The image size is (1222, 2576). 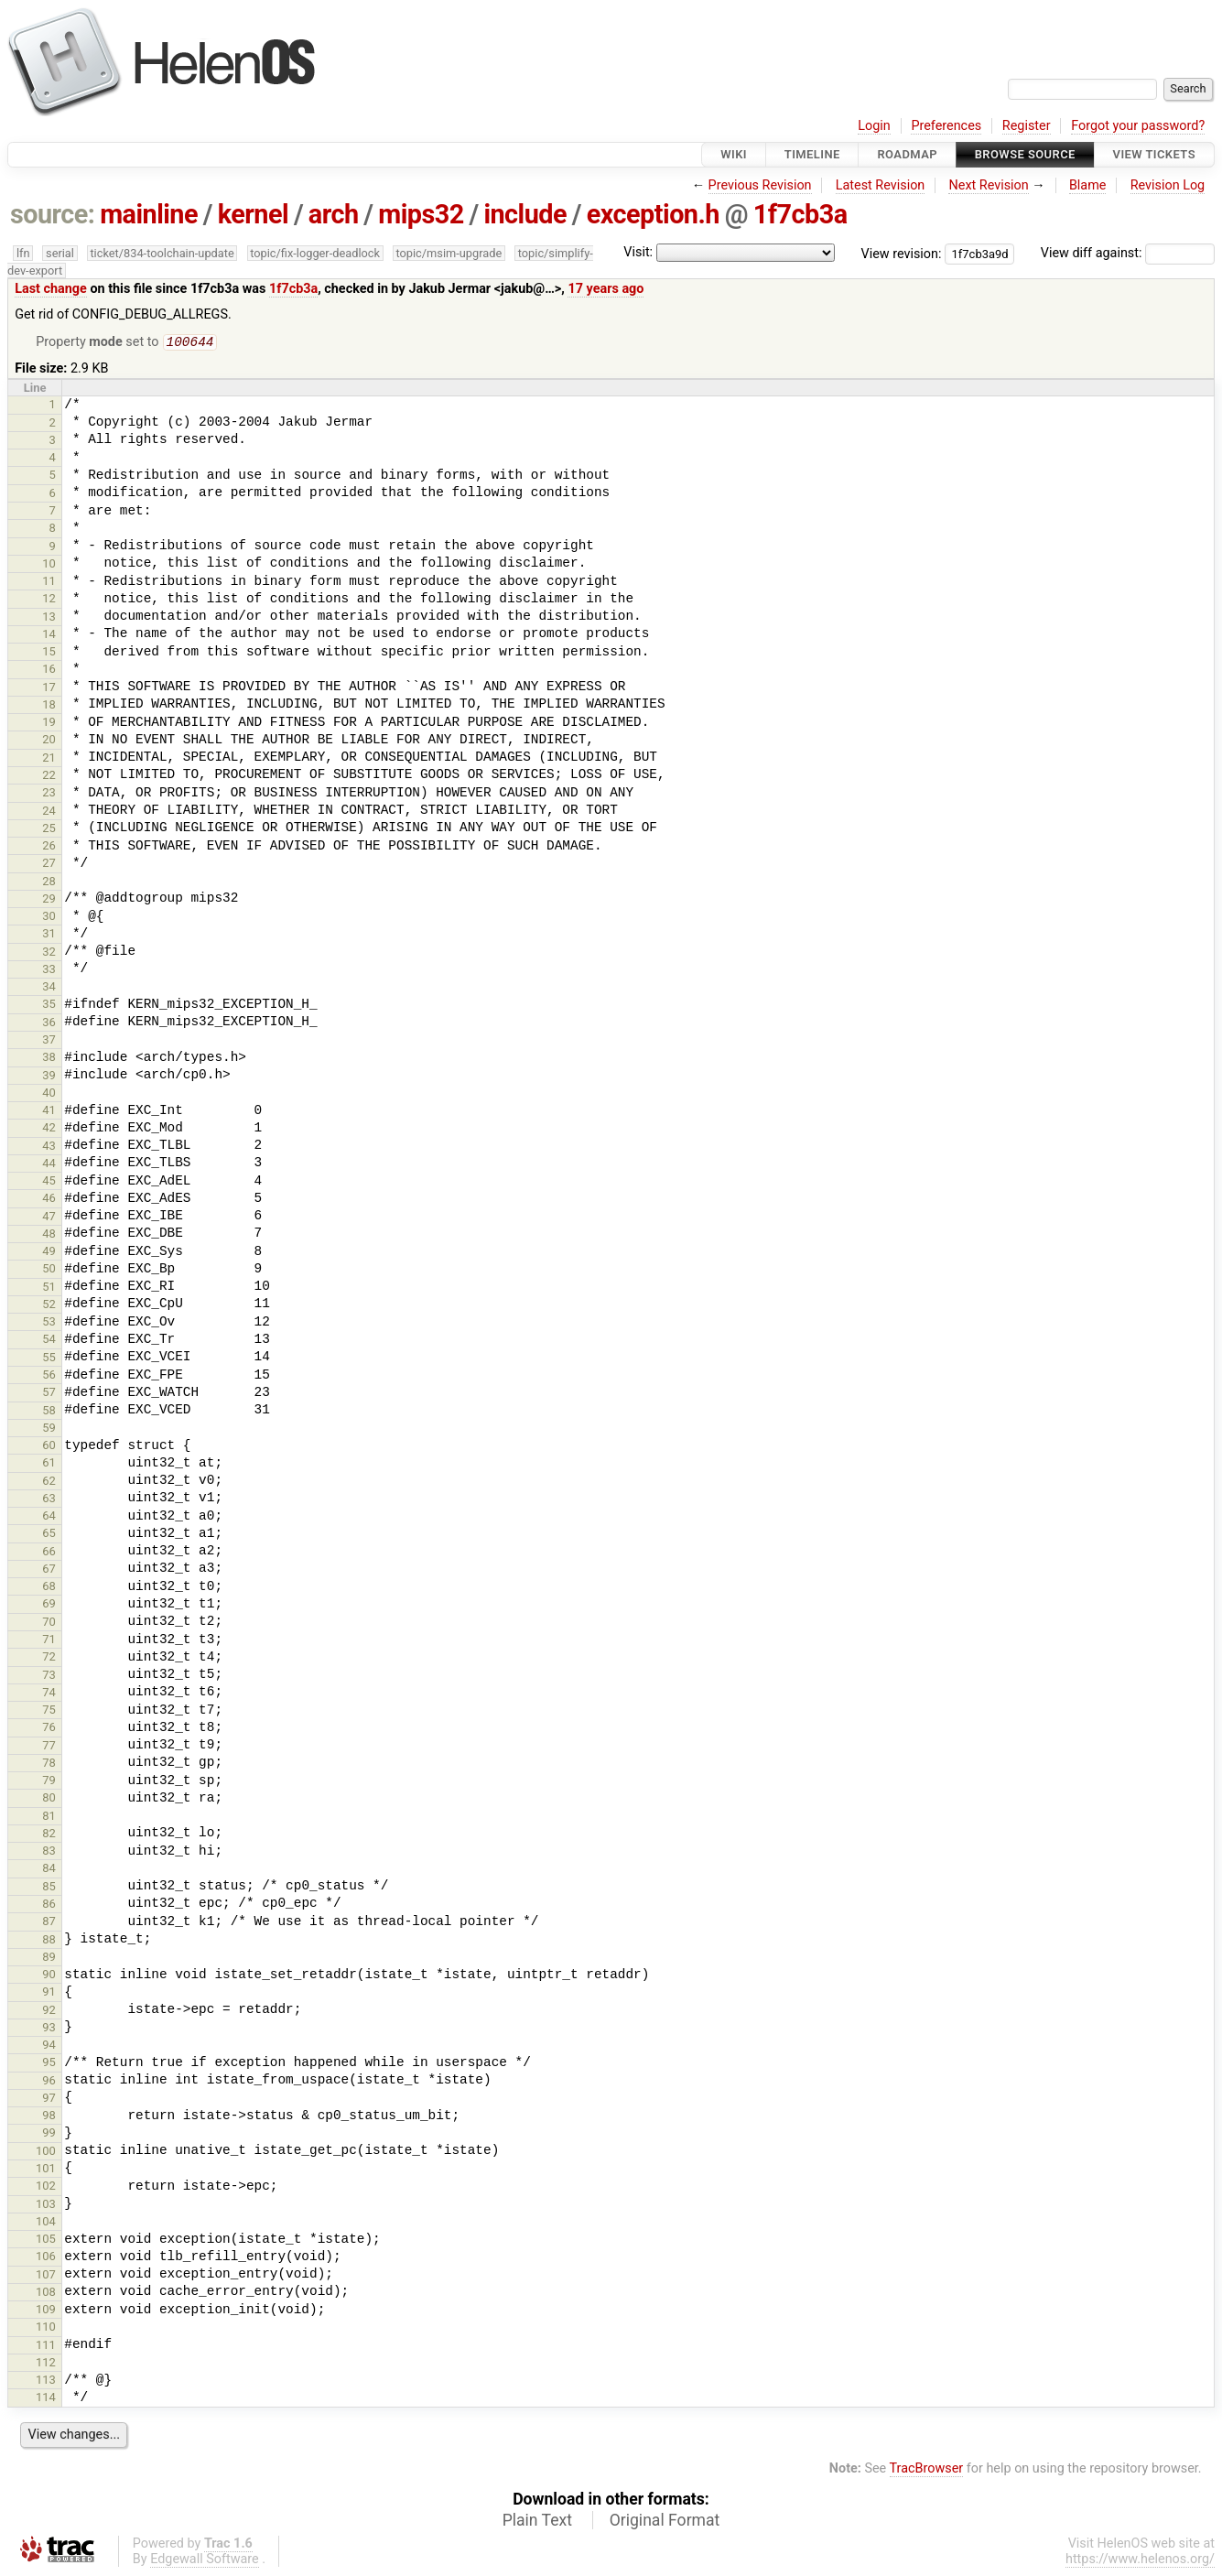 What do you see at coordinates (49, 1024) in the screenshot?
I see `36` at bounding box center [49, 1024].